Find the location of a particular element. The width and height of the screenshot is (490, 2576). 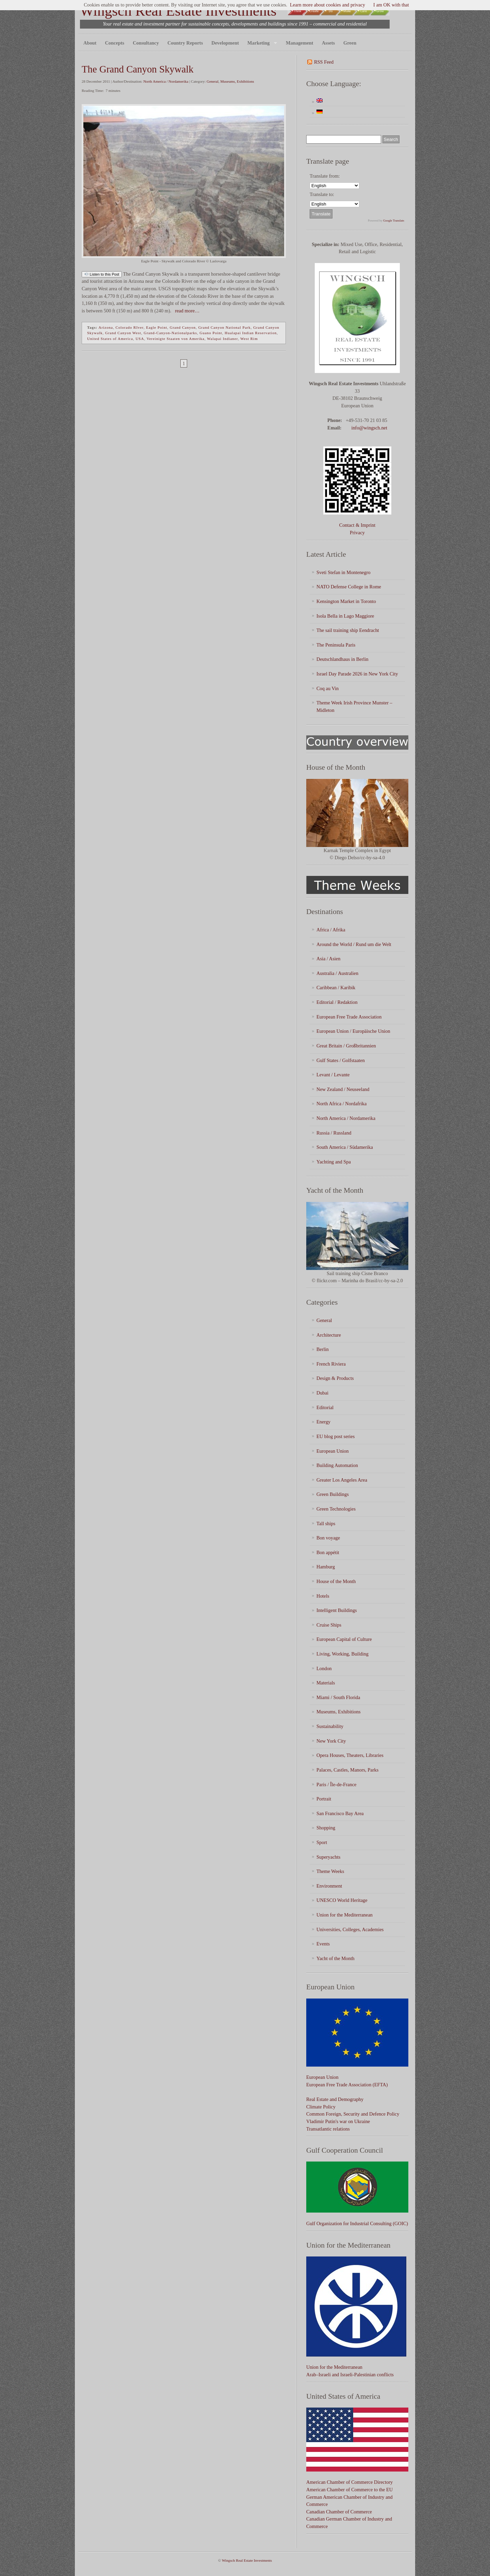

Grand Canyon National Park is located at coordinates (224, 327).